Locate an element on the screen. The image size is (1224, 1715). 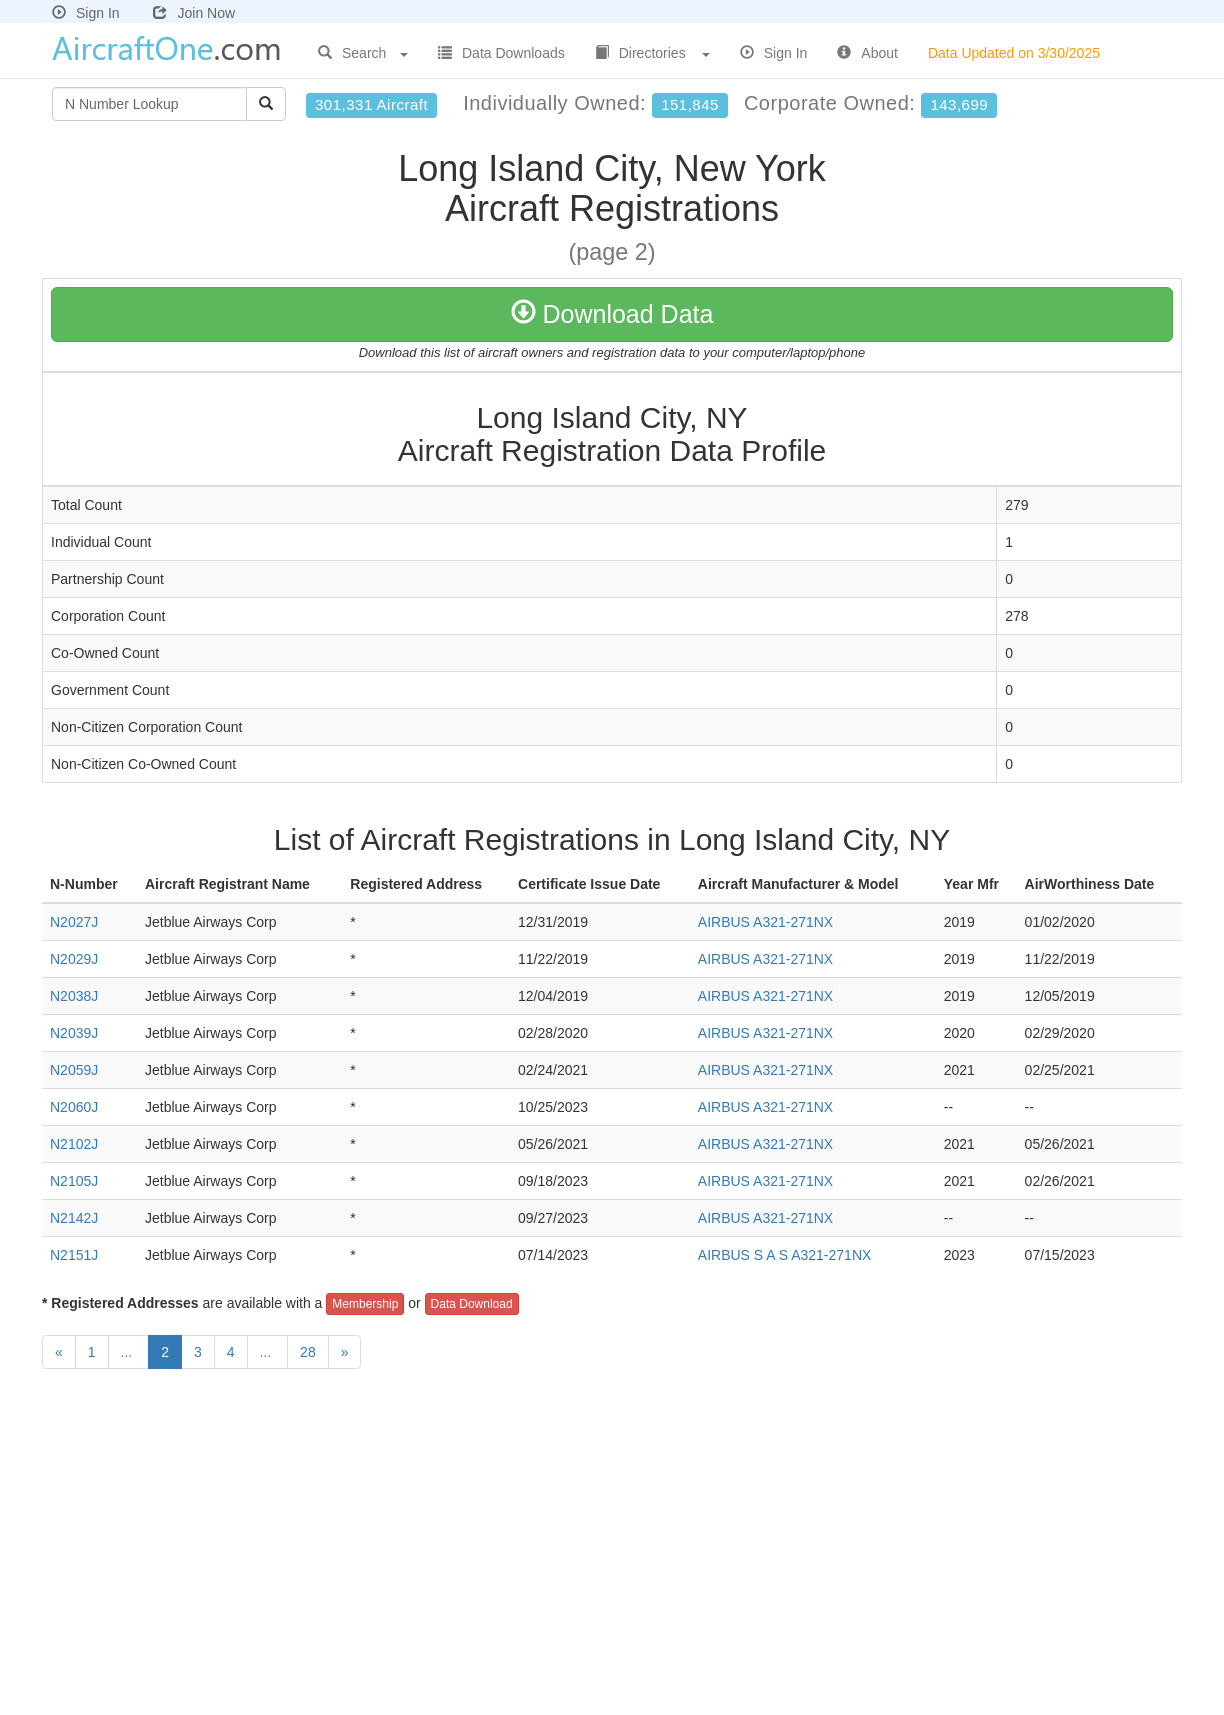
Directories is located at coordinates (652, 53).